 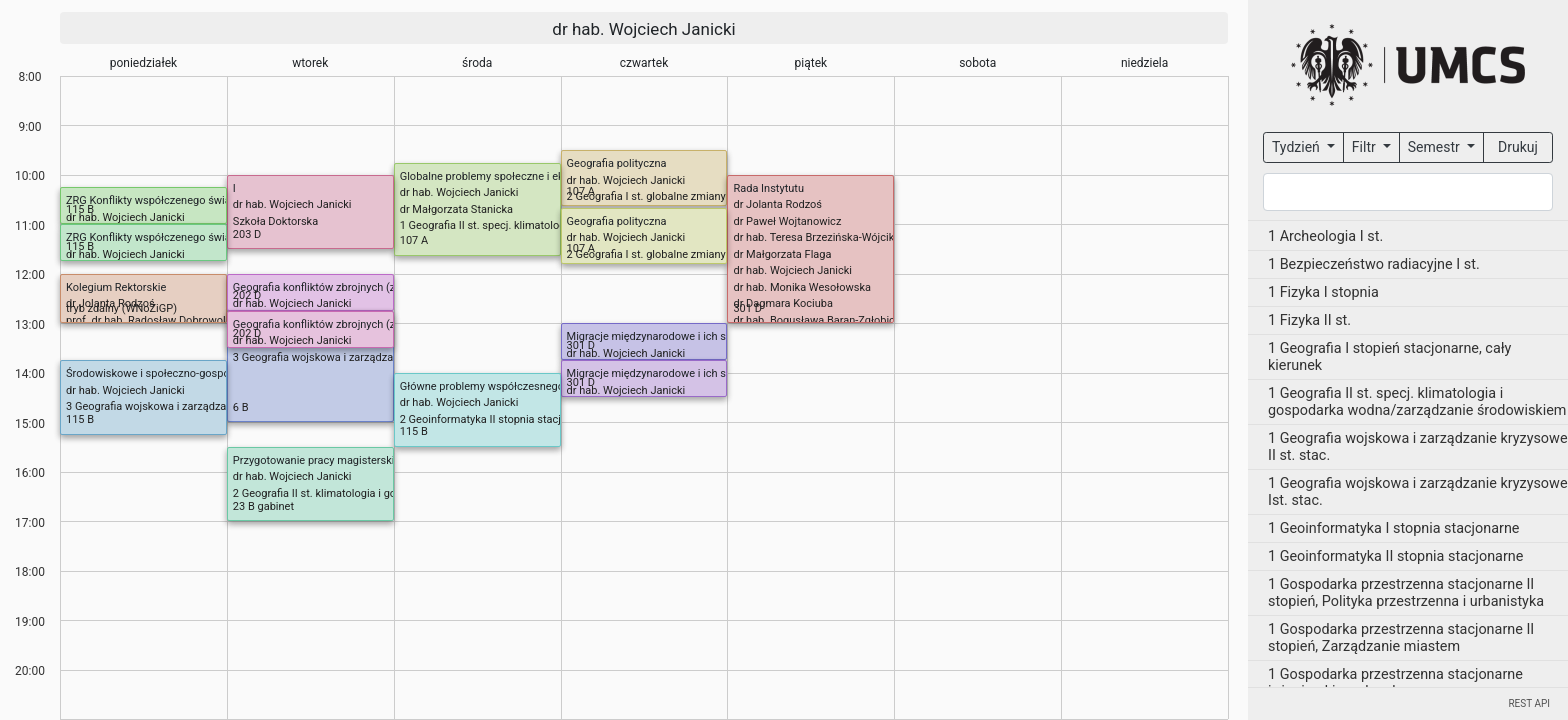 What do you see at coordinates (1297, 147) in the screenshot?
I see `Tydzień` at bounding box center [1297, 147].